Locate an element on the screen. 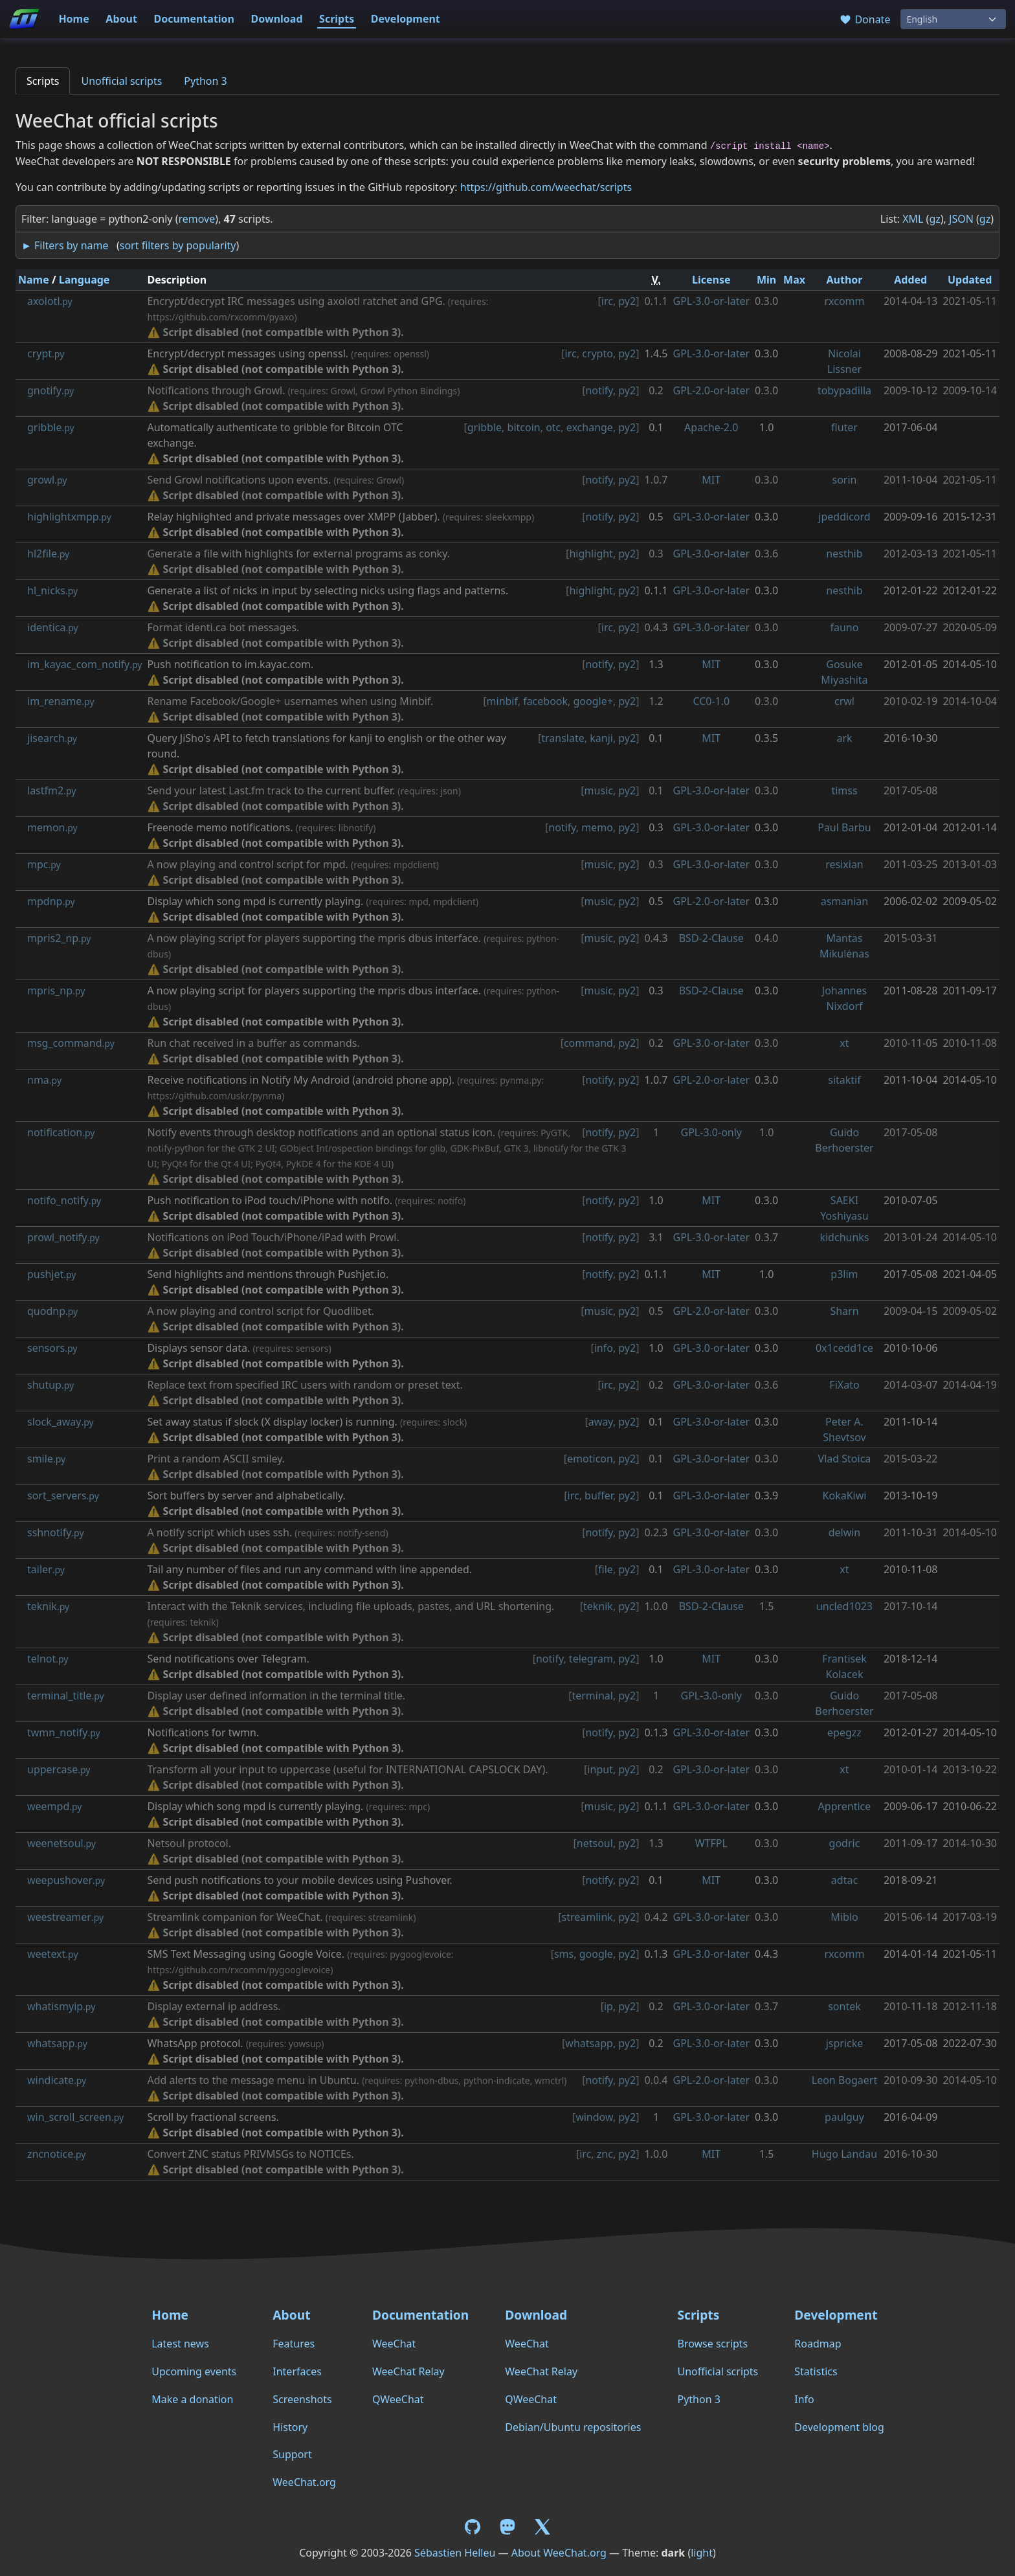 The height and width of the screenshot is (2576, 1015). exchange is located at coordinates (589, 427).